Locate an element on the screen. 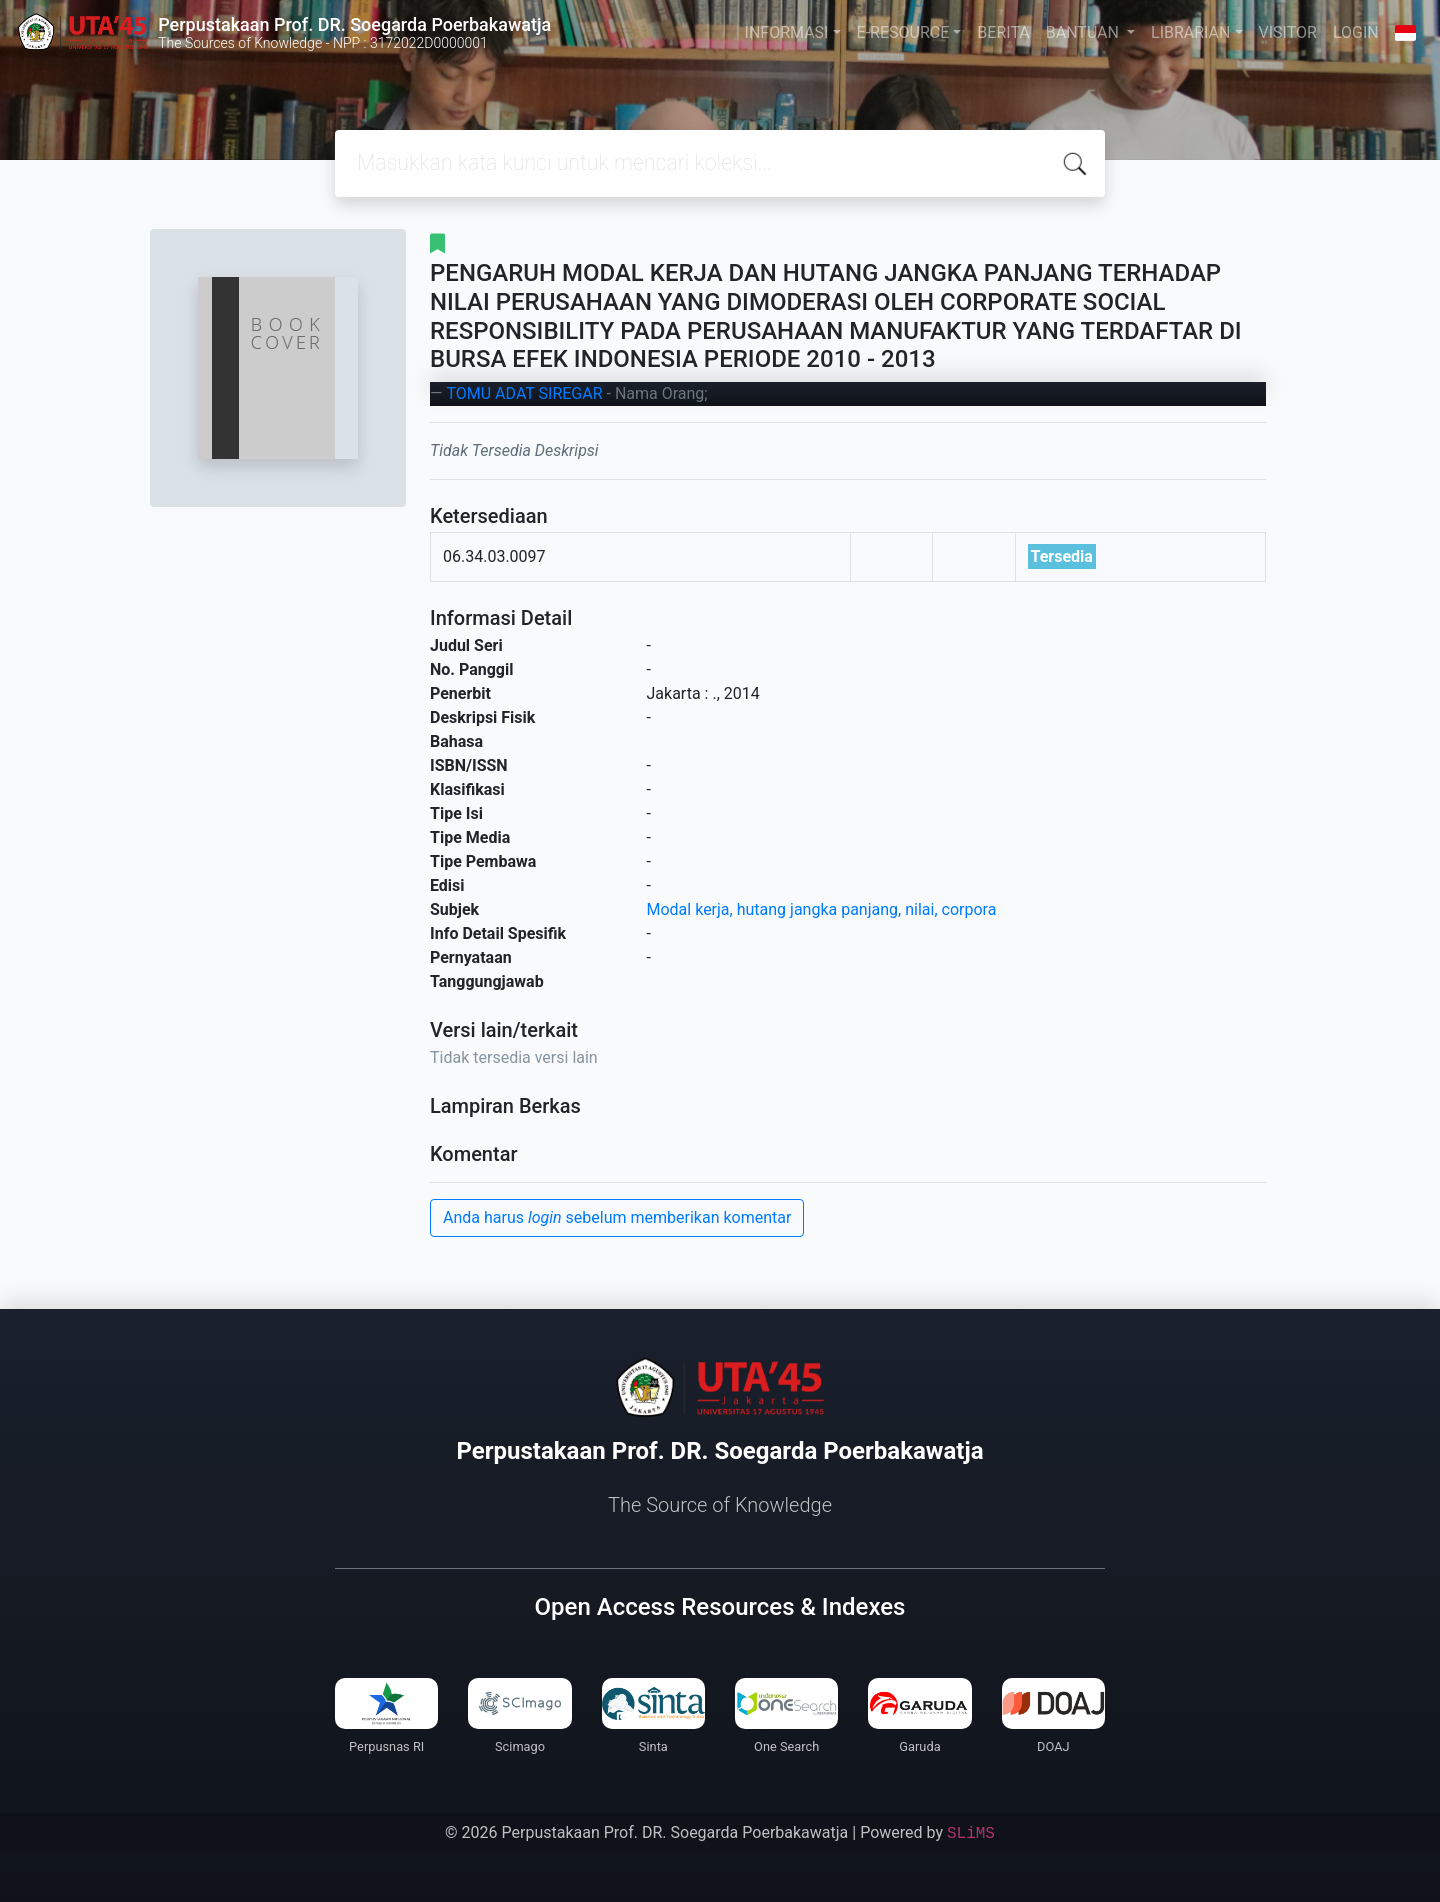  E-RESOURCE is located at coordinates (903, 32).